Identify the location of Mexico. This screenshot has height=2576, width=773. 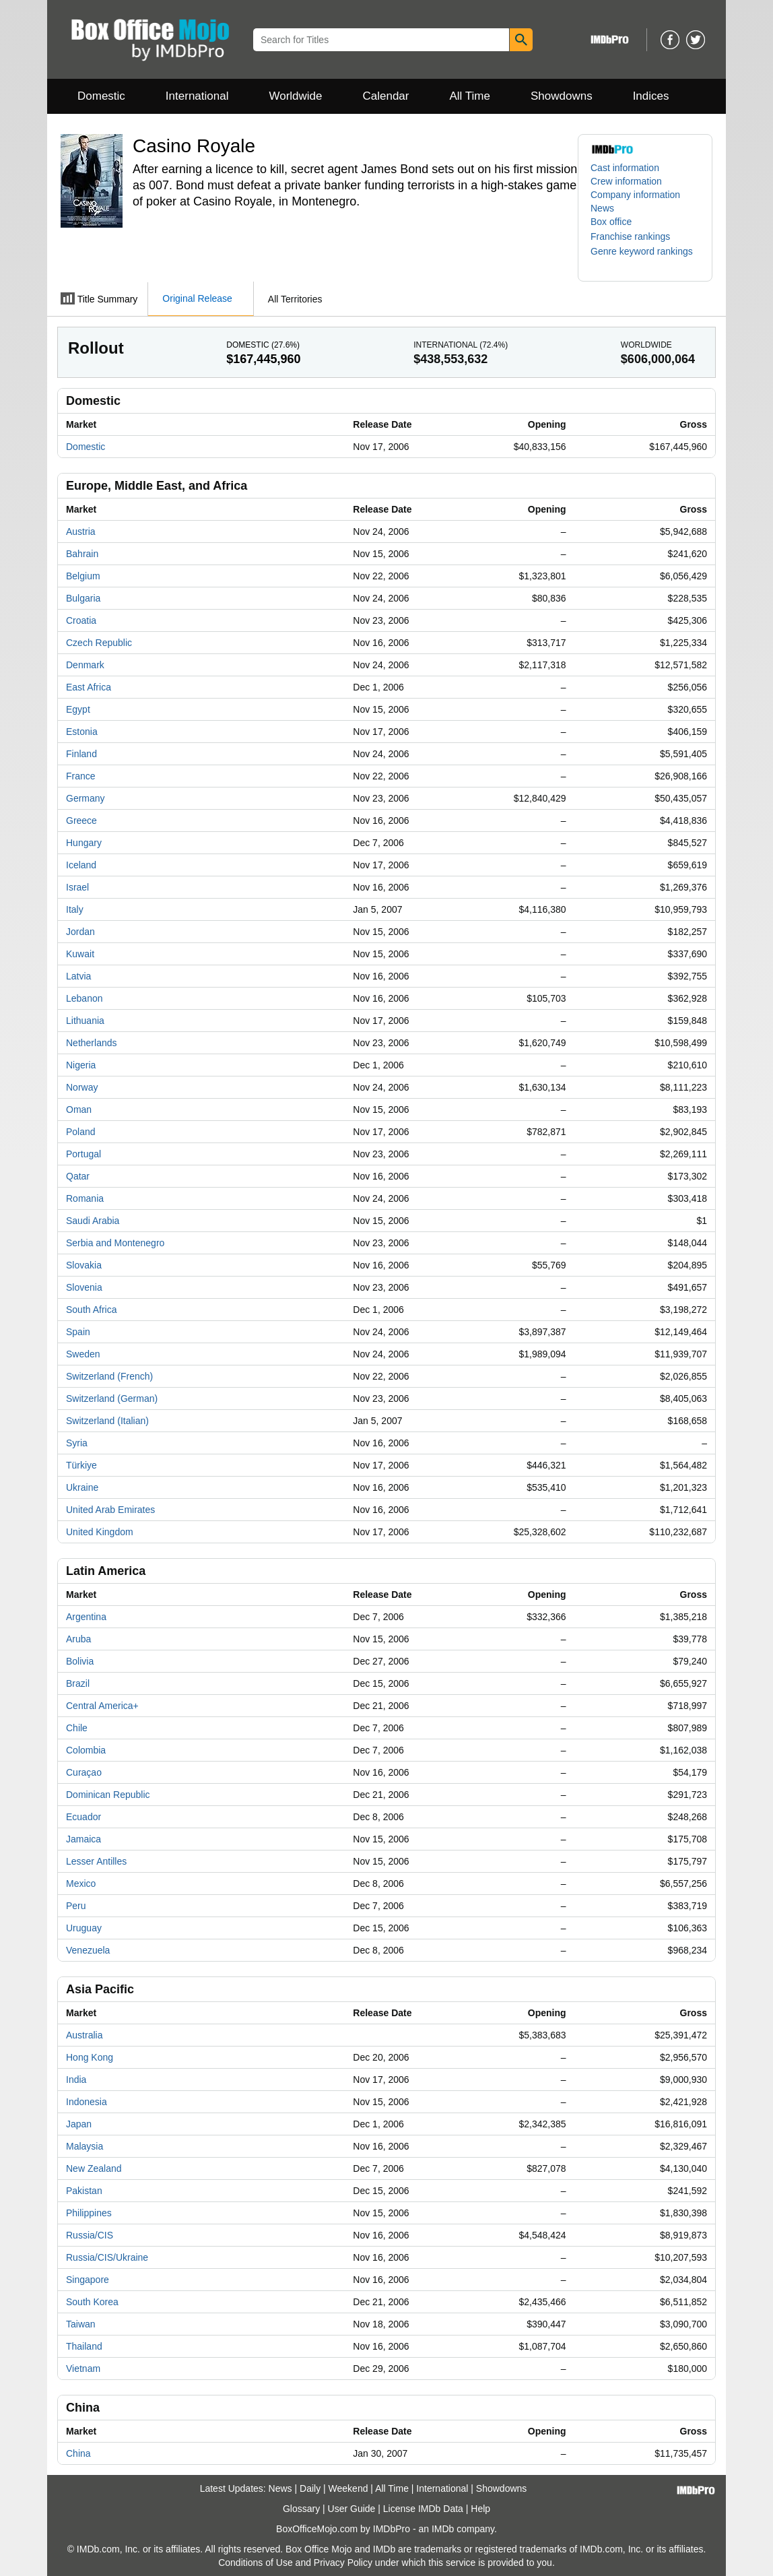
(81, 1883).